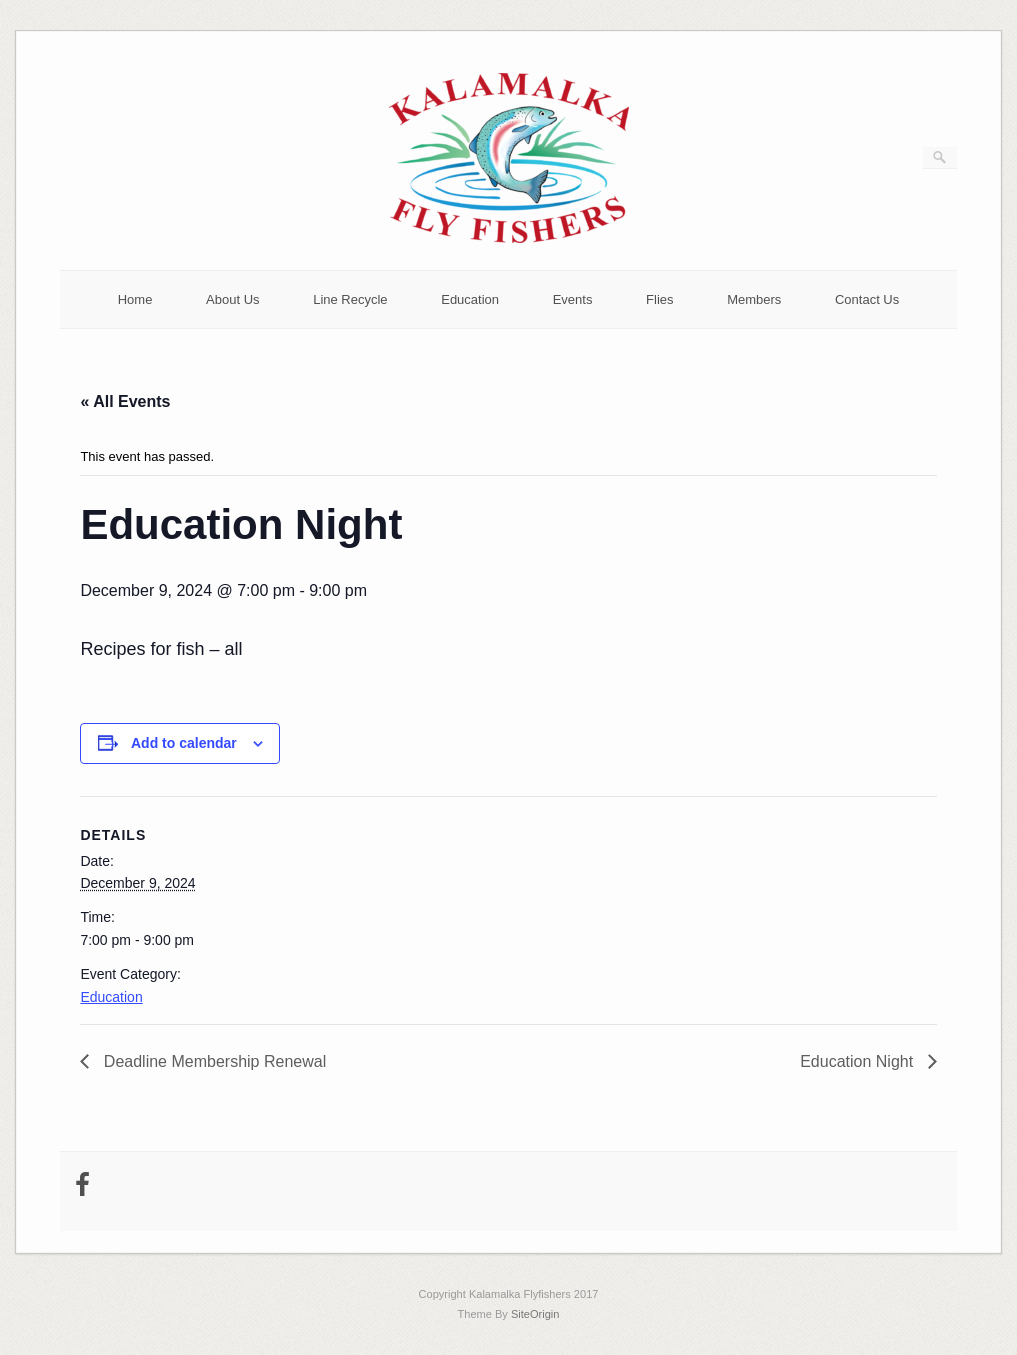 The width and height of the screenshot is (1017, 1355). I want to click on Deadline Membership Renewal, so click(212, 1061).